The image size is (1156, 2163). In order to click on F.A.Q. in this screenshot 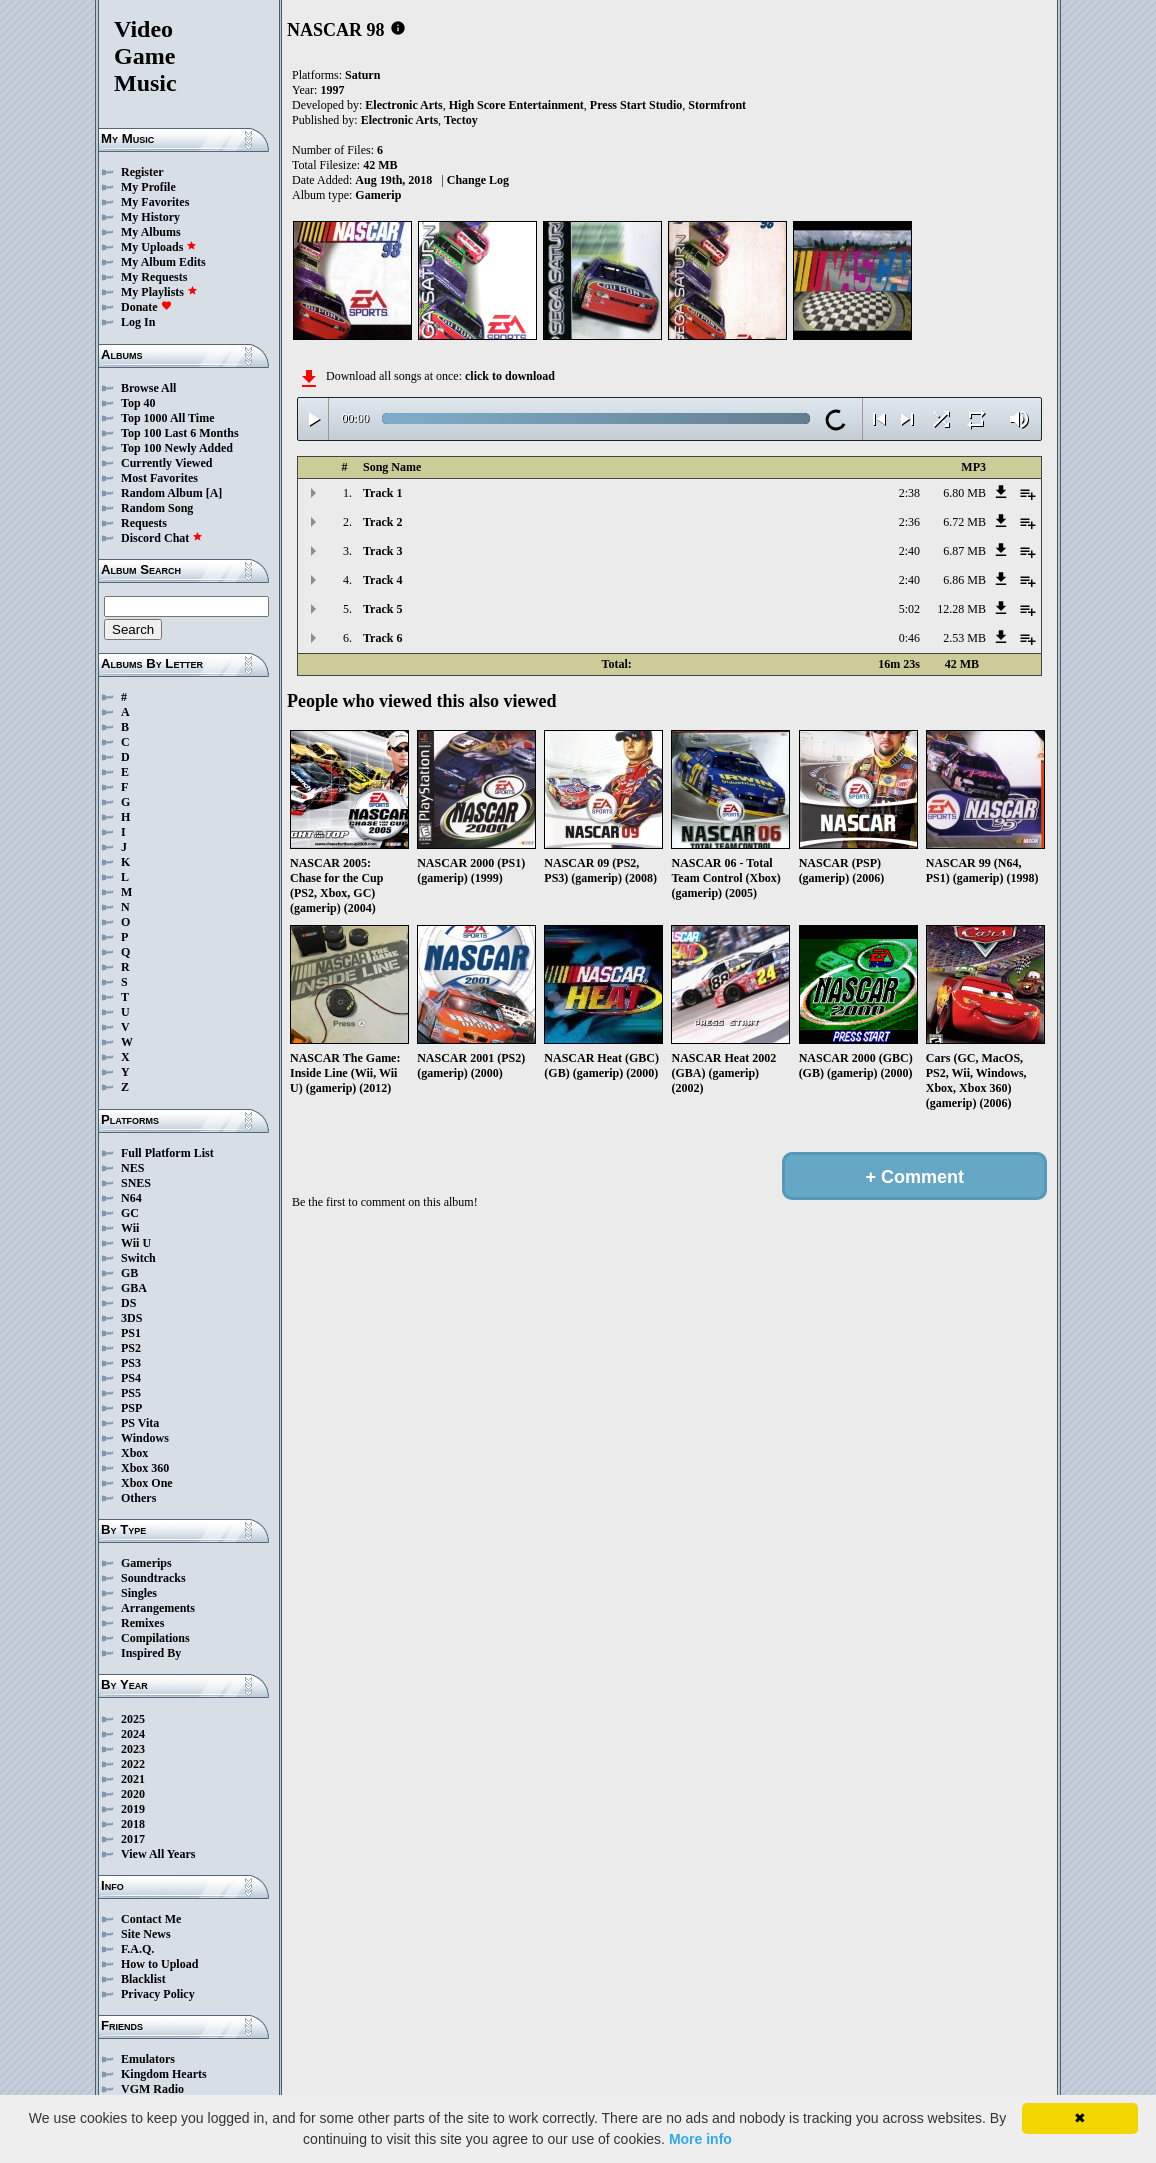, I will do `click(137, 1949)`.